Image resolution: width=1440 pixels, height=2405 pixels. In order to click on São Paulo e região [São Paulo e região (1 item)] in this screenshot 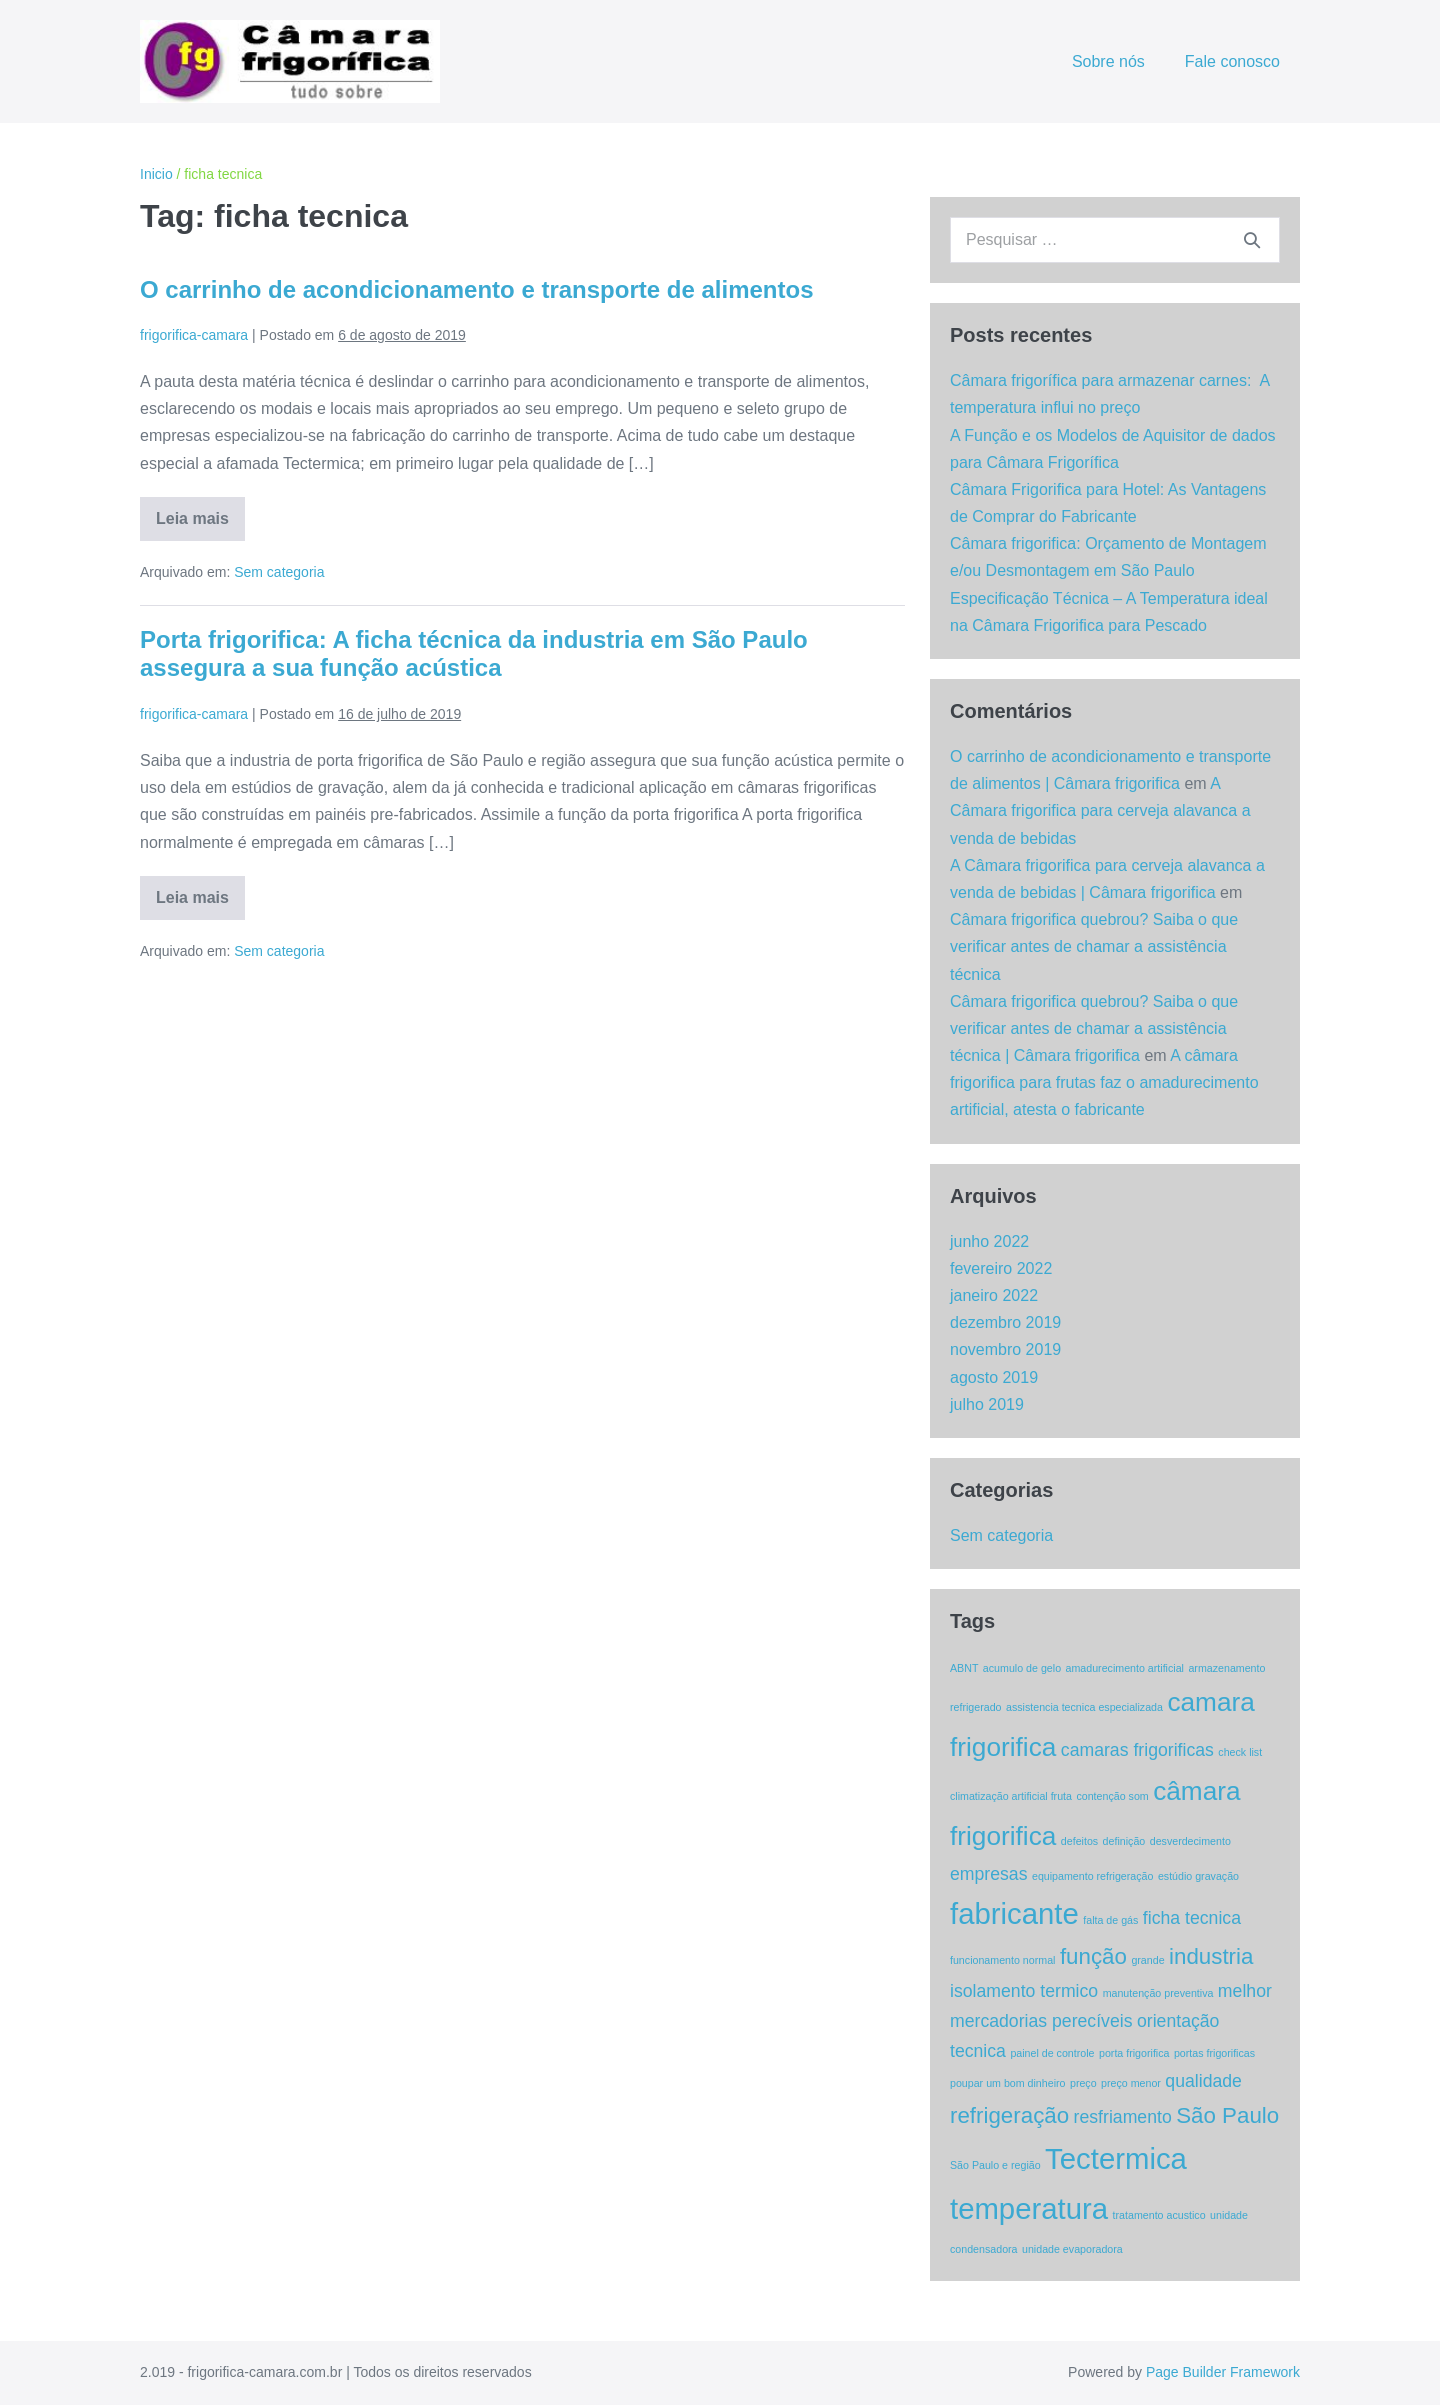, I will do `click(995, 2165)`.